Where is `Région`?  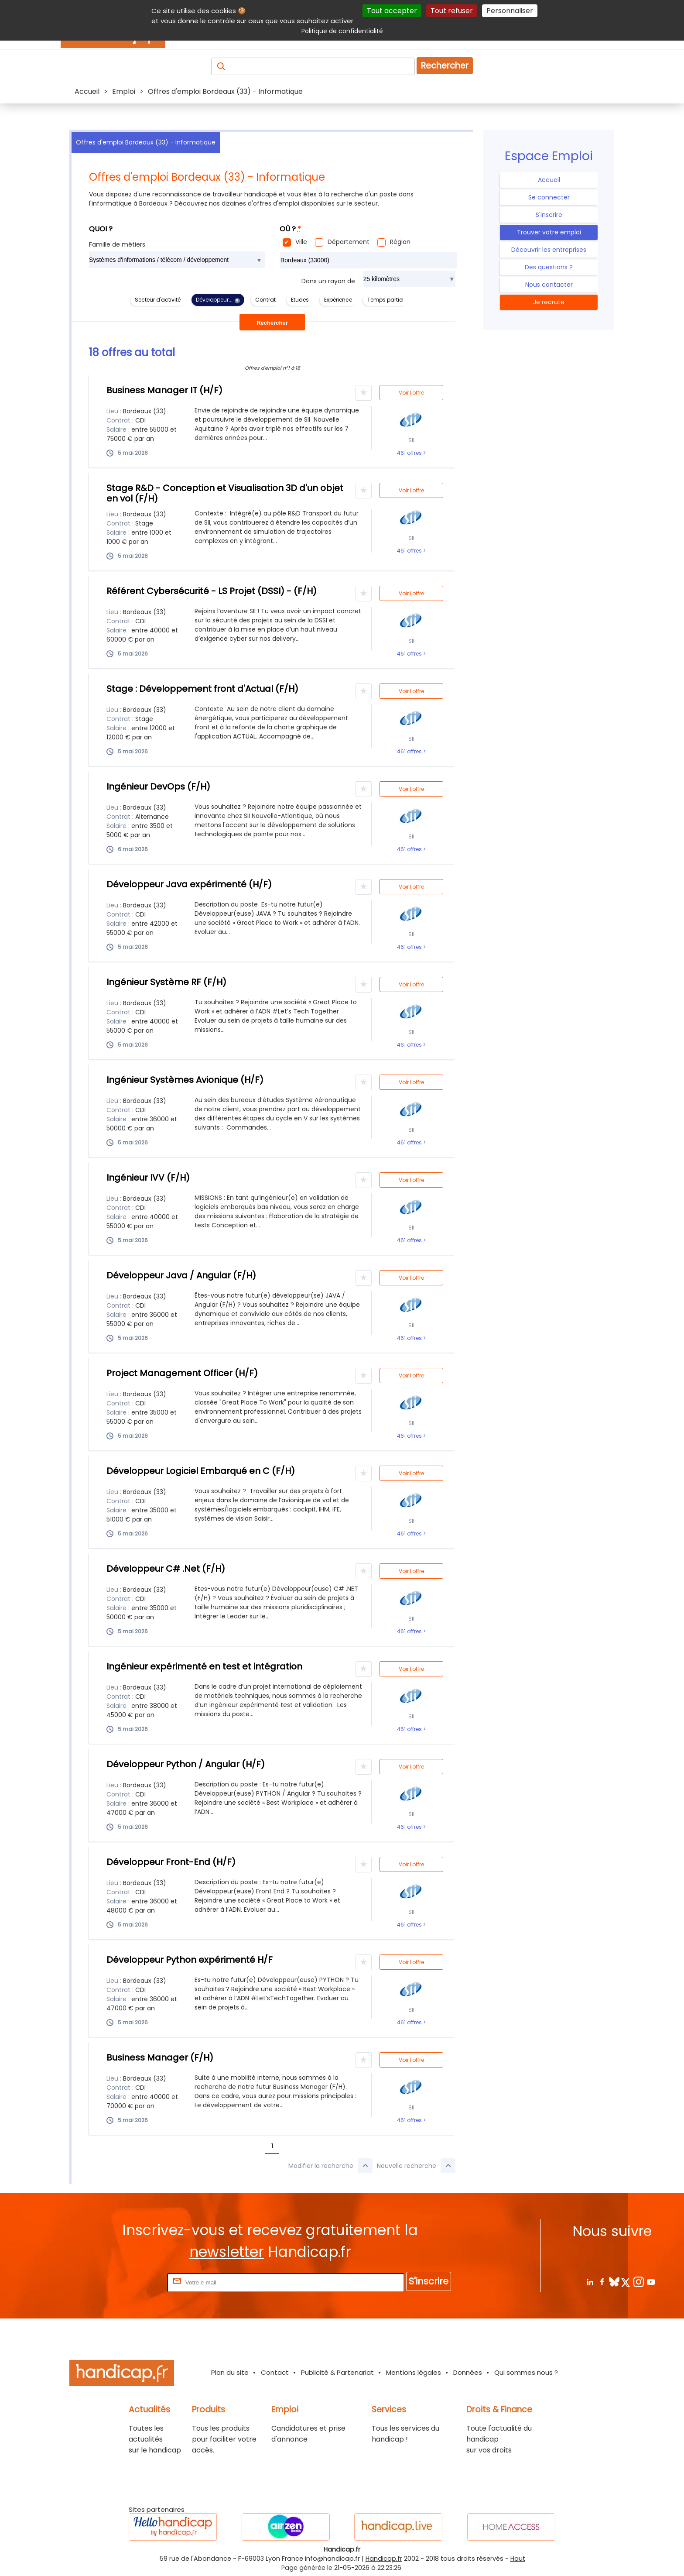
Région is located at coordinates (400, 241).